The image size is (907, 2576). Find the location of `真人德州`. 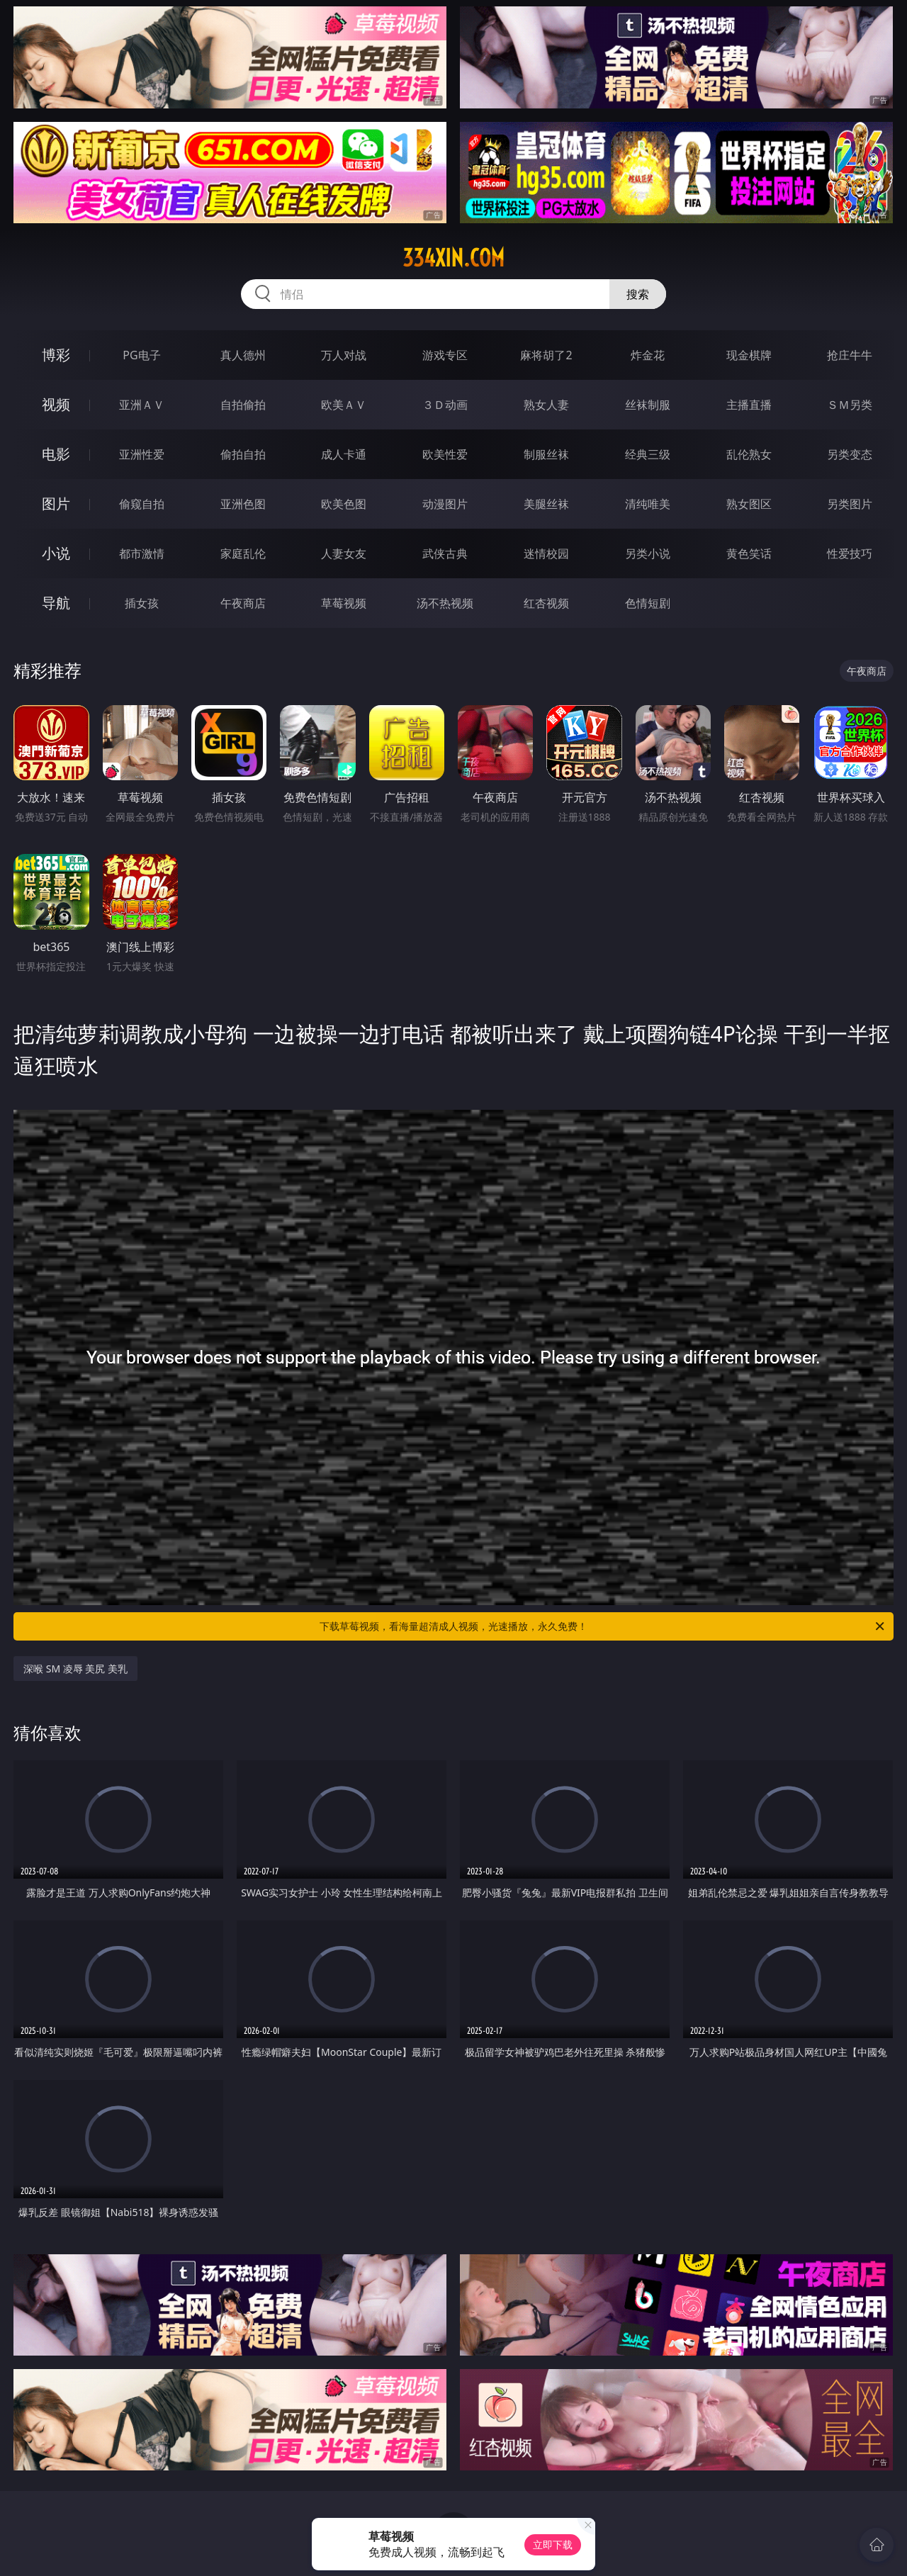

真人德州 is located at coordinates (243, 355).